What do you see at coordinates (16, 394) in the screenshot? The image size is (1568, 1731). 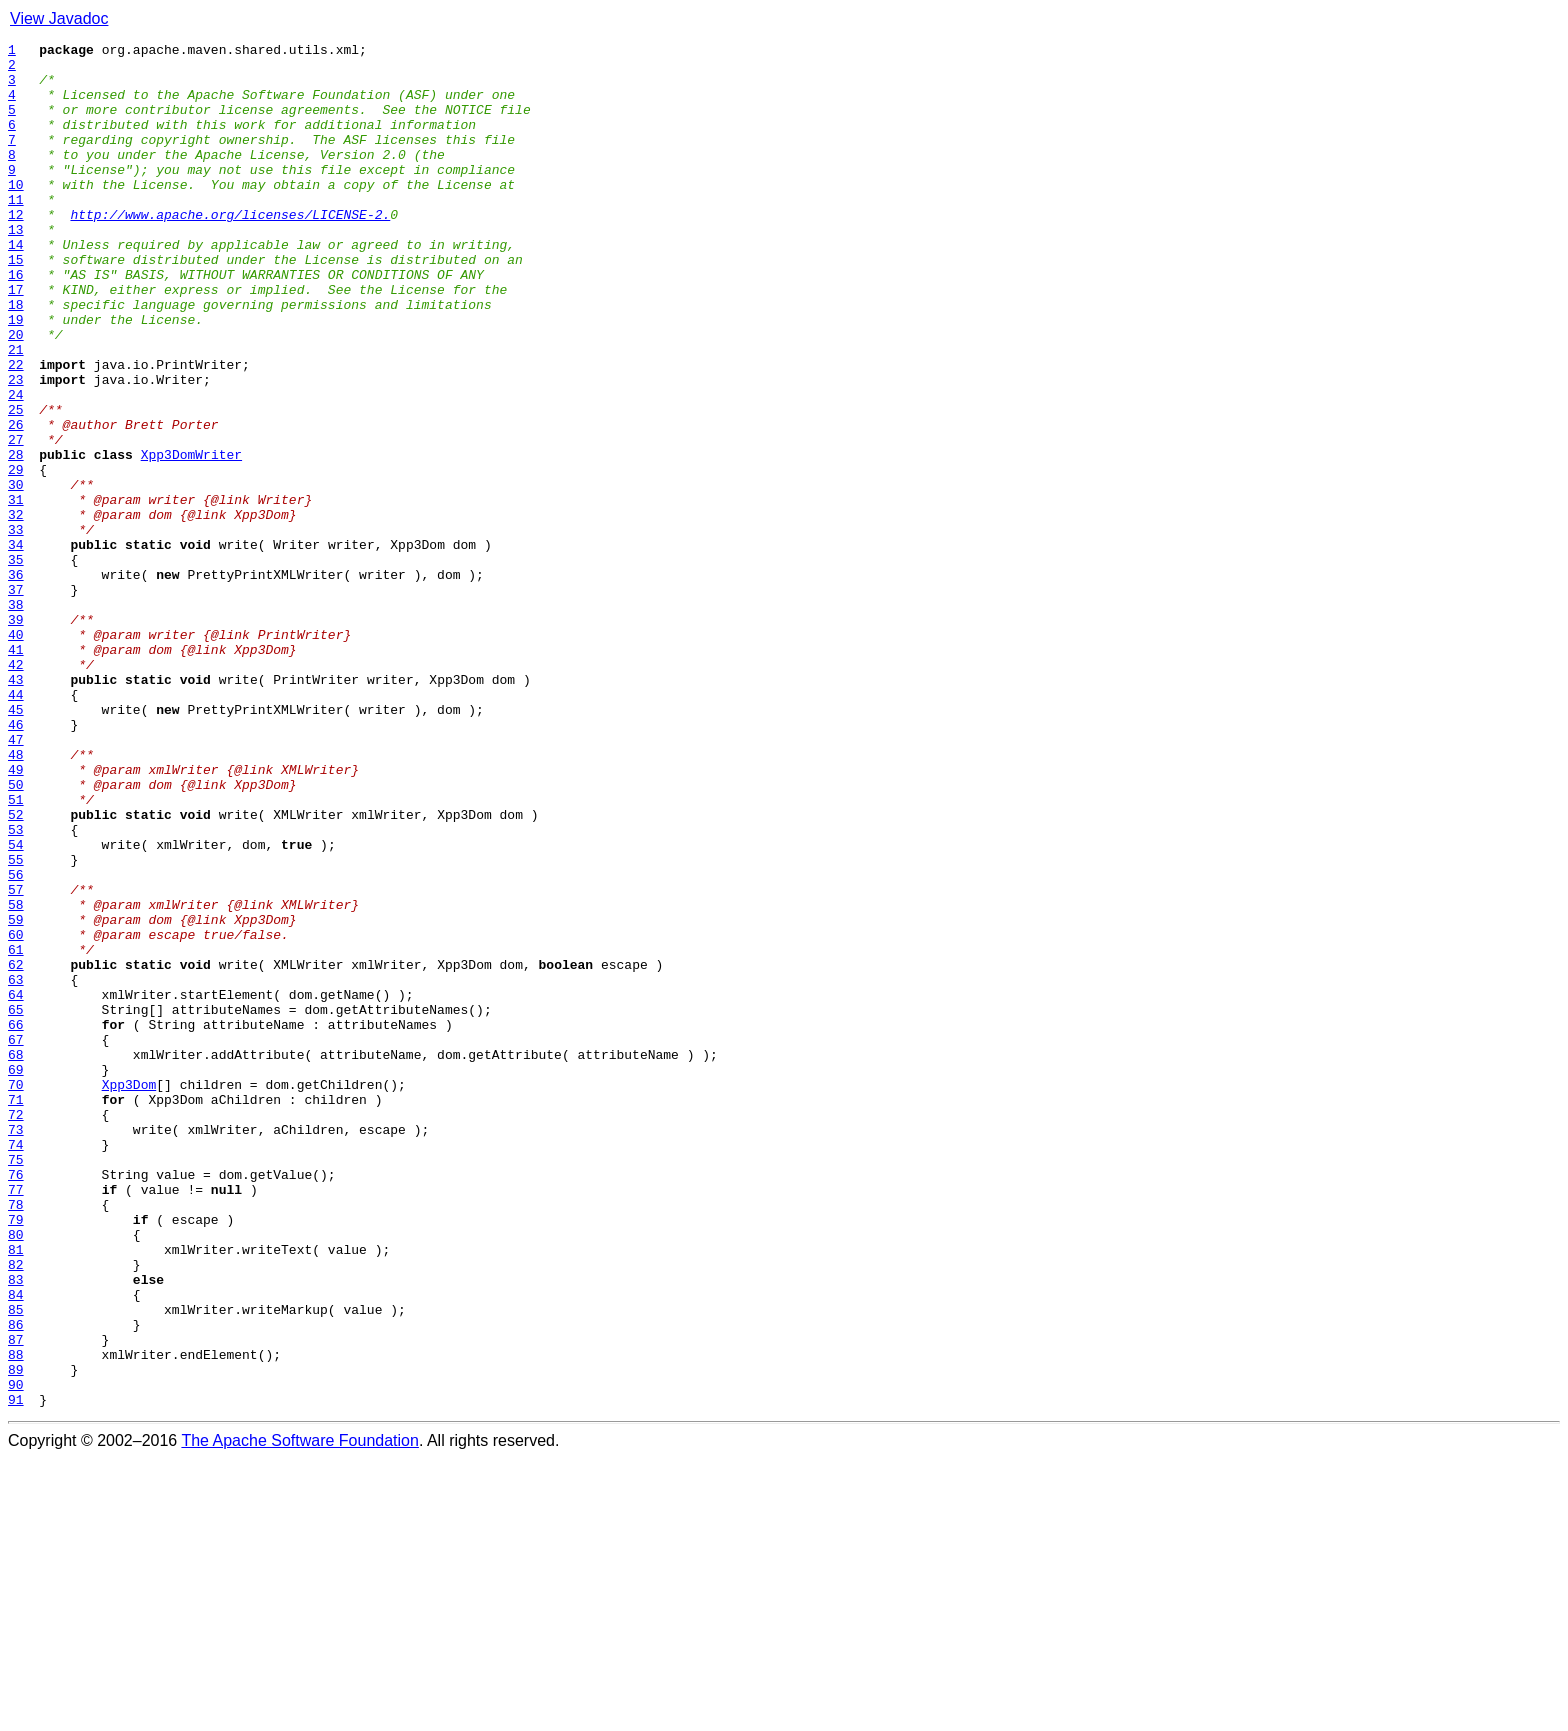 I see `20` at bounding box center [16, 394].